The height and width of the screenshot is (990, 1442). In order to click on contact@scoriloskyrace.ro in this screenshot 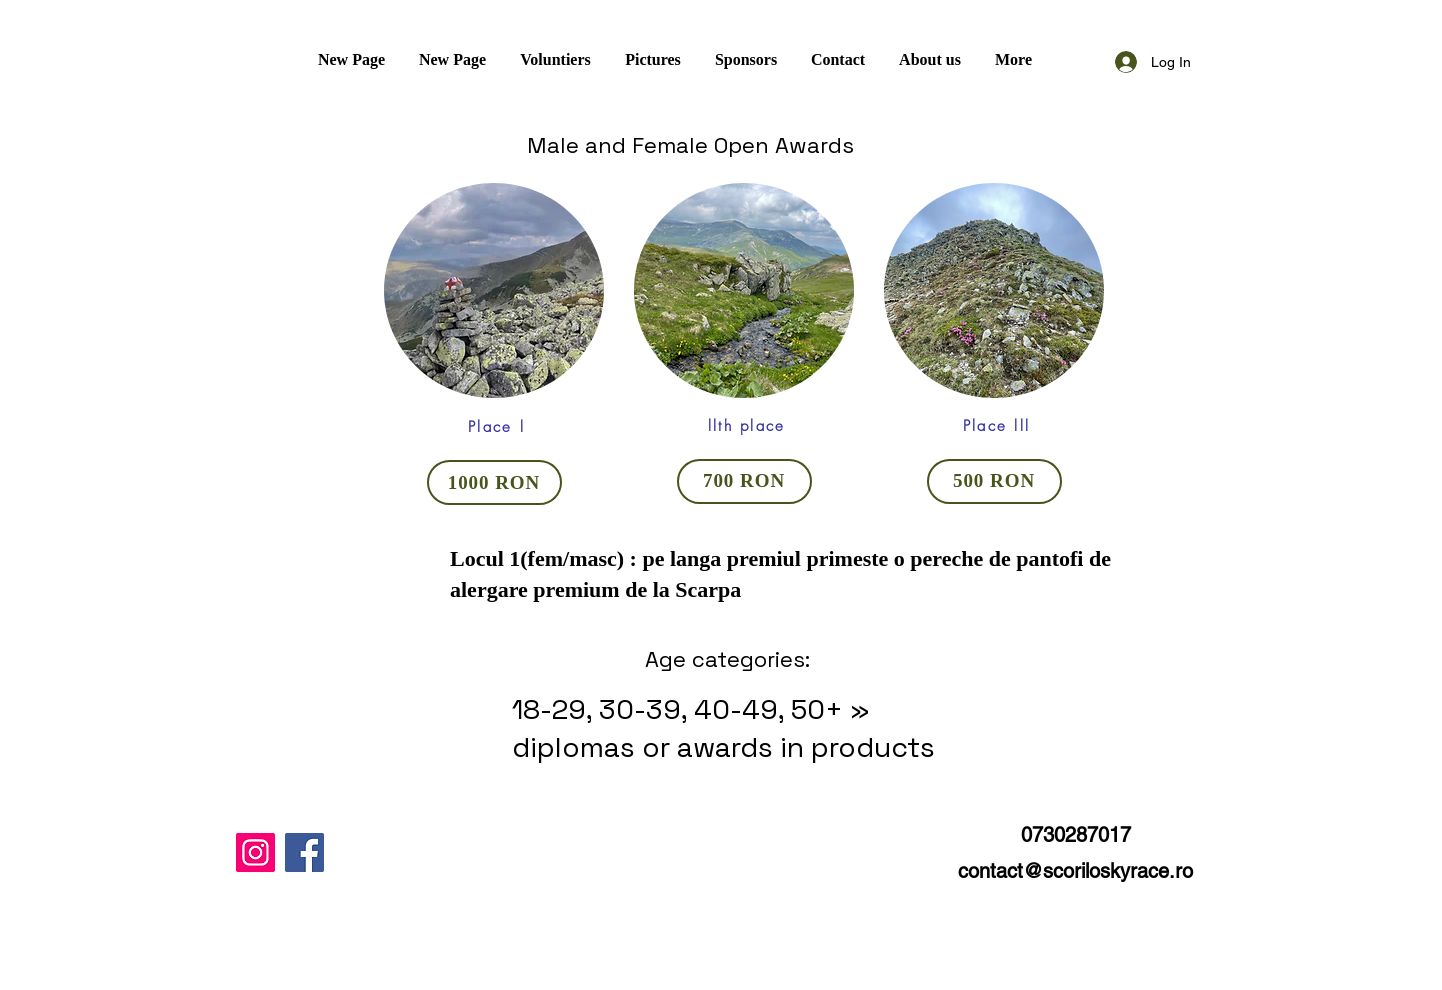, I will do `click(1075, 871)`.